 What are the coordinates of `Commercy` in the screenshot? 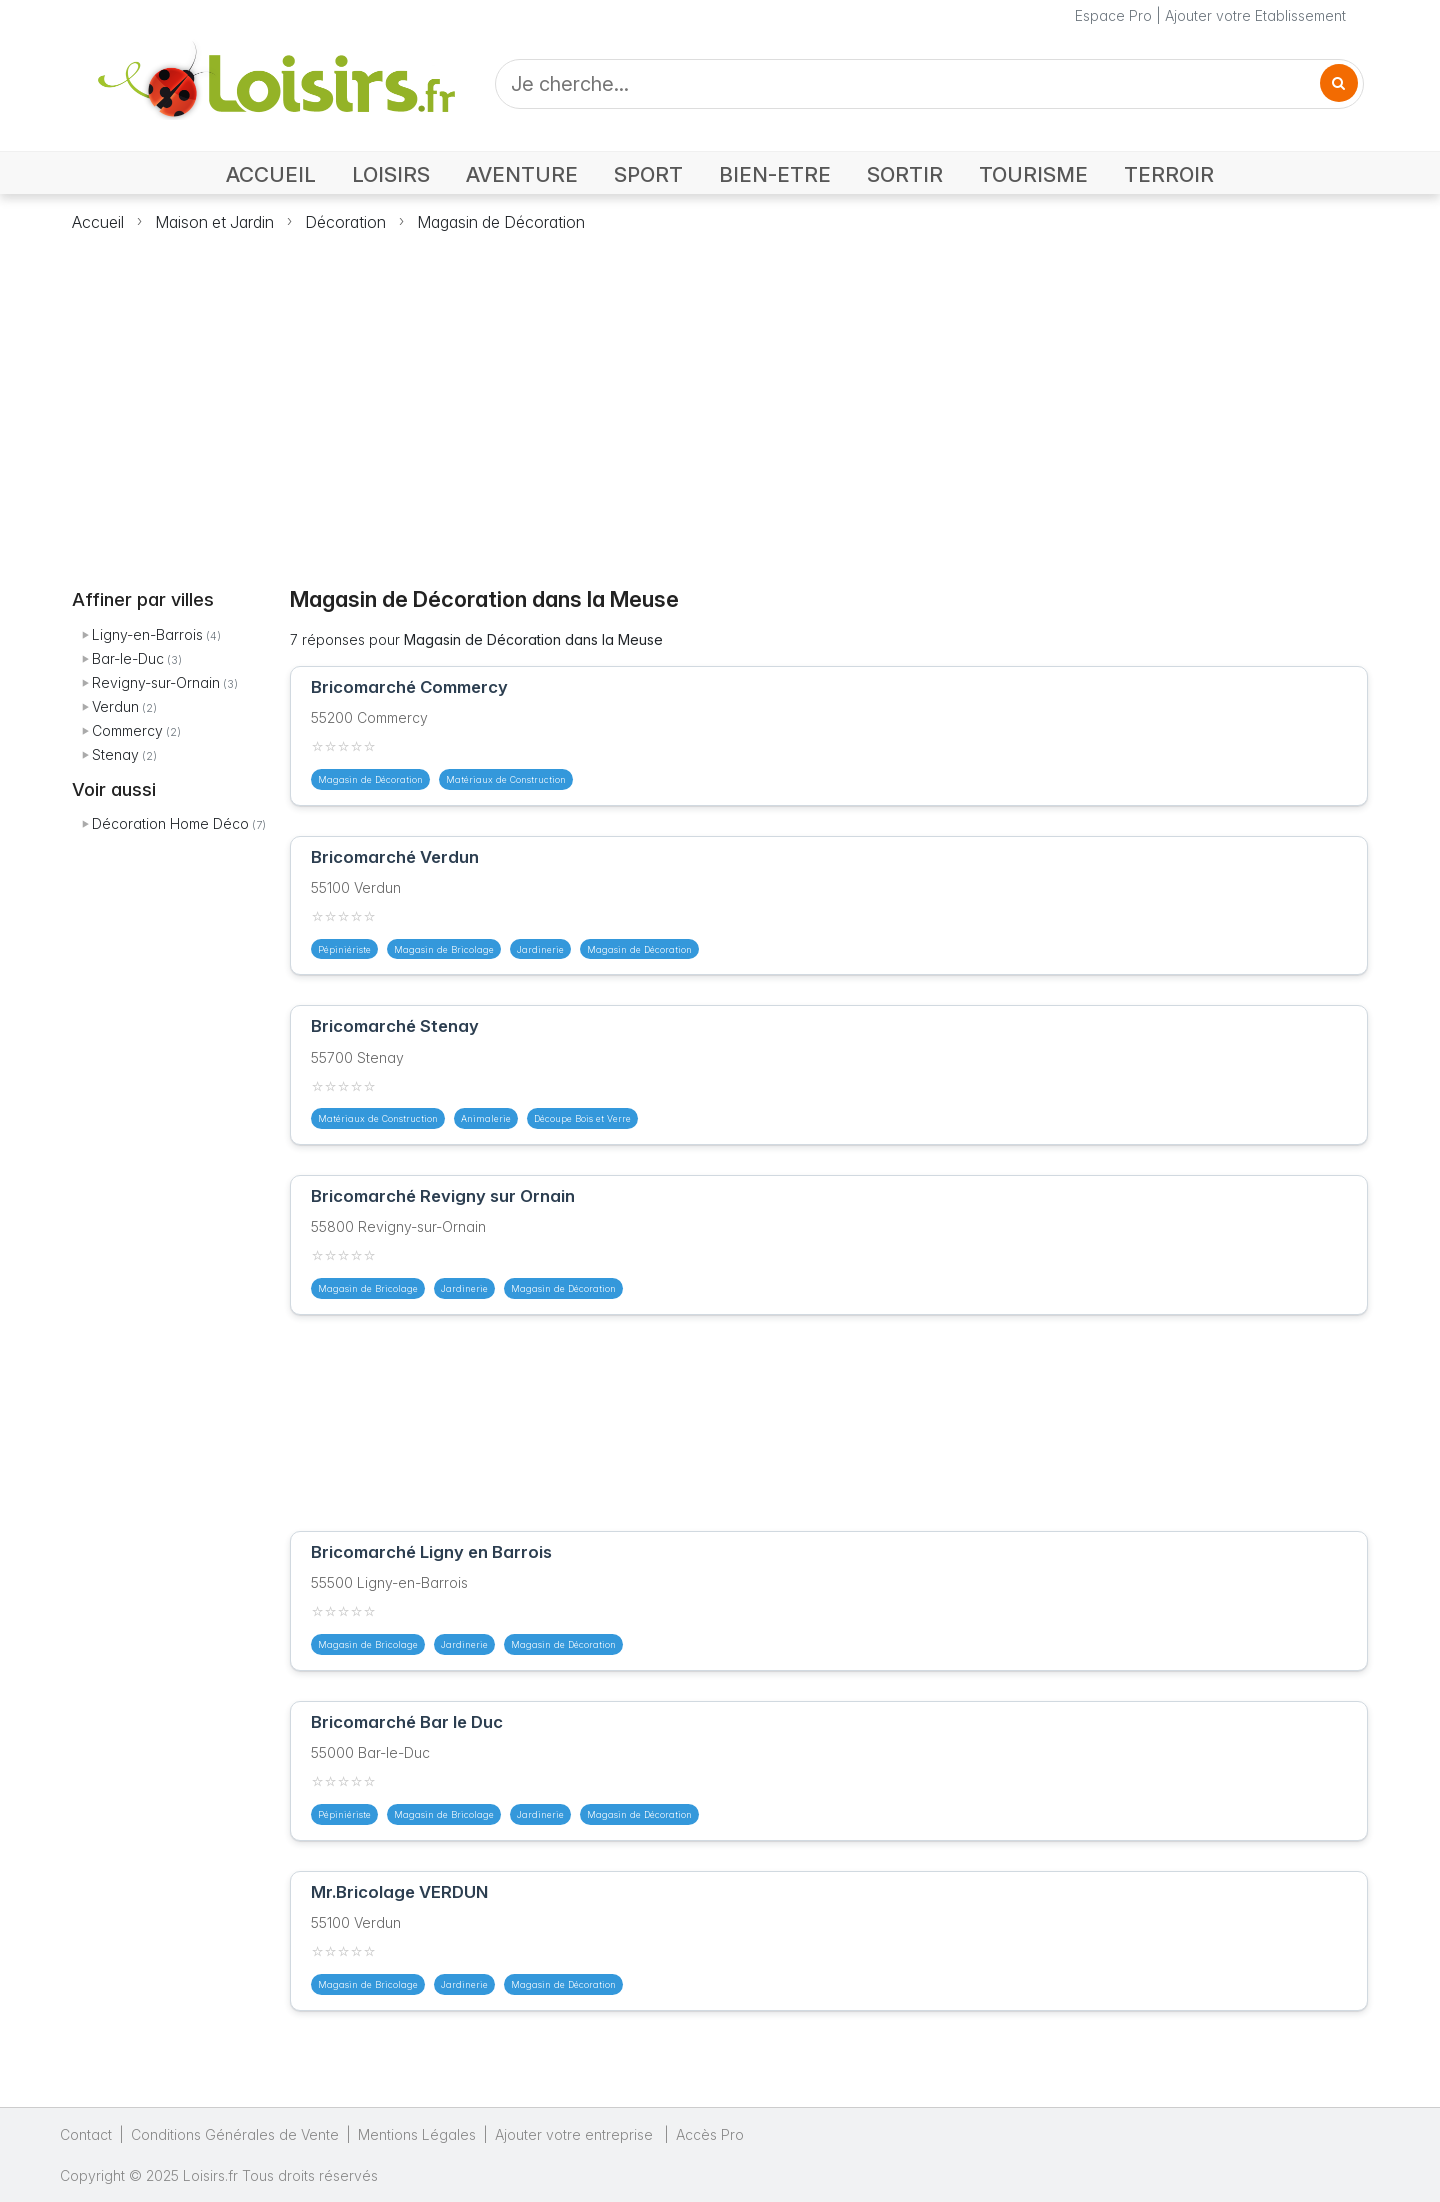 It's located at (127, 730).